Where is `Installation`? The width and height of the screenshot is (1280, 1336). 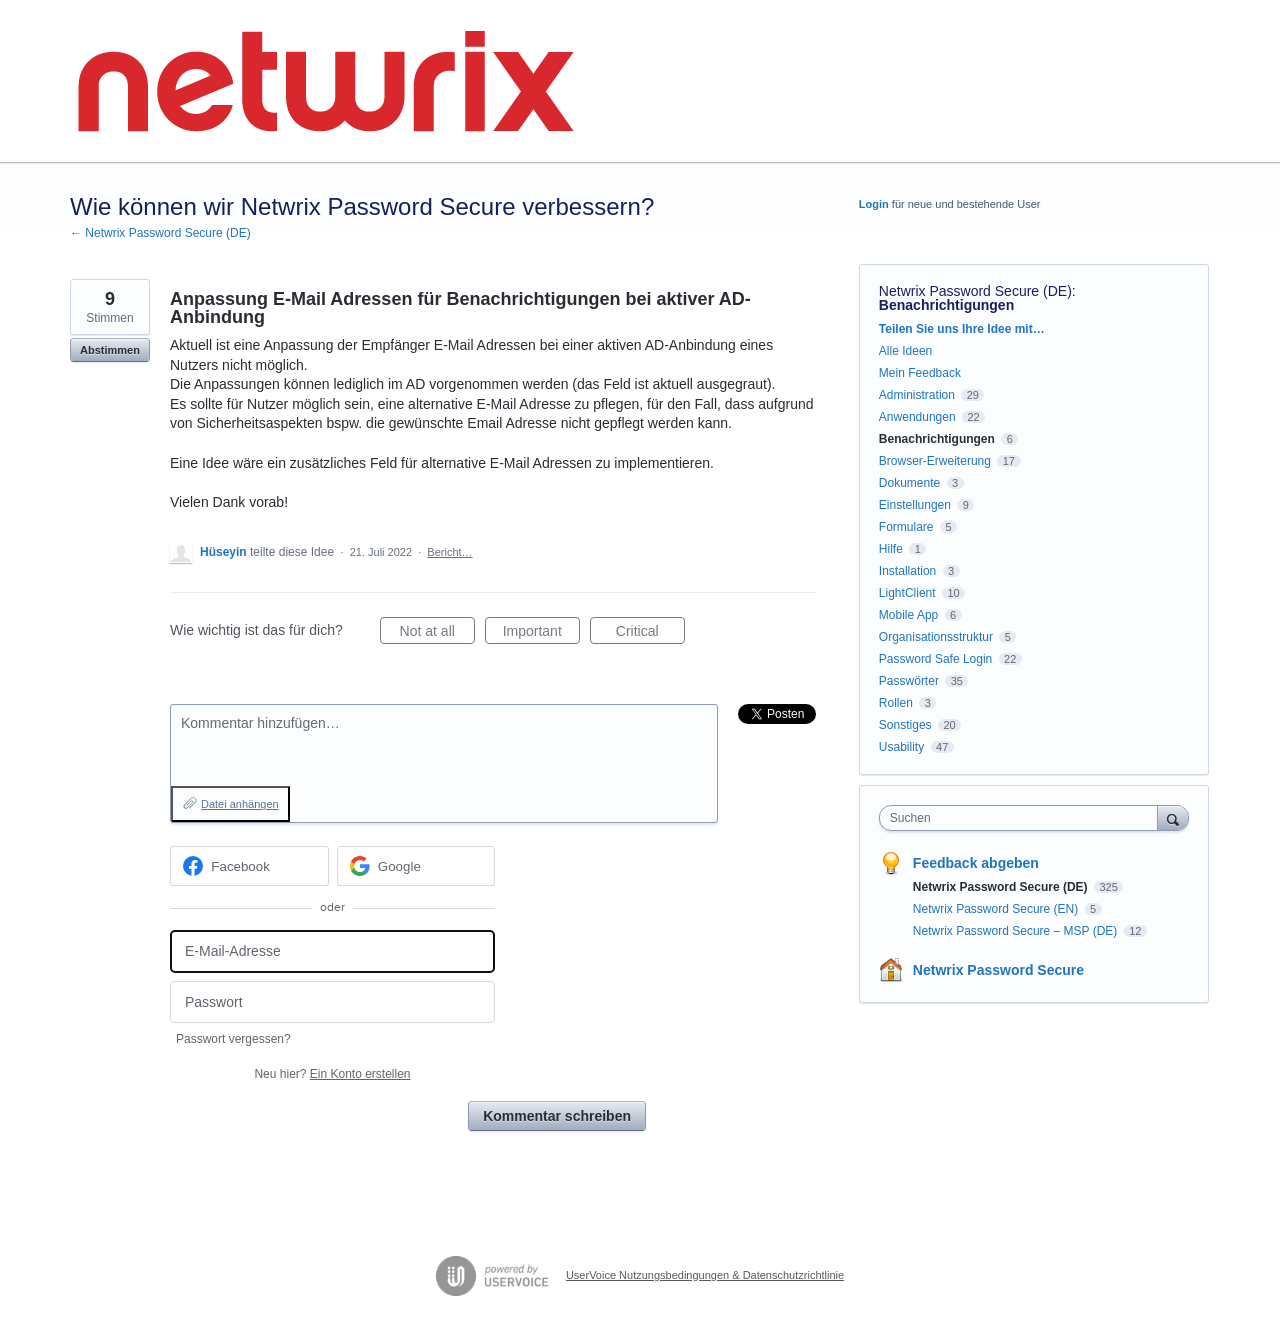 Installation is located at coordinates (907, 571).